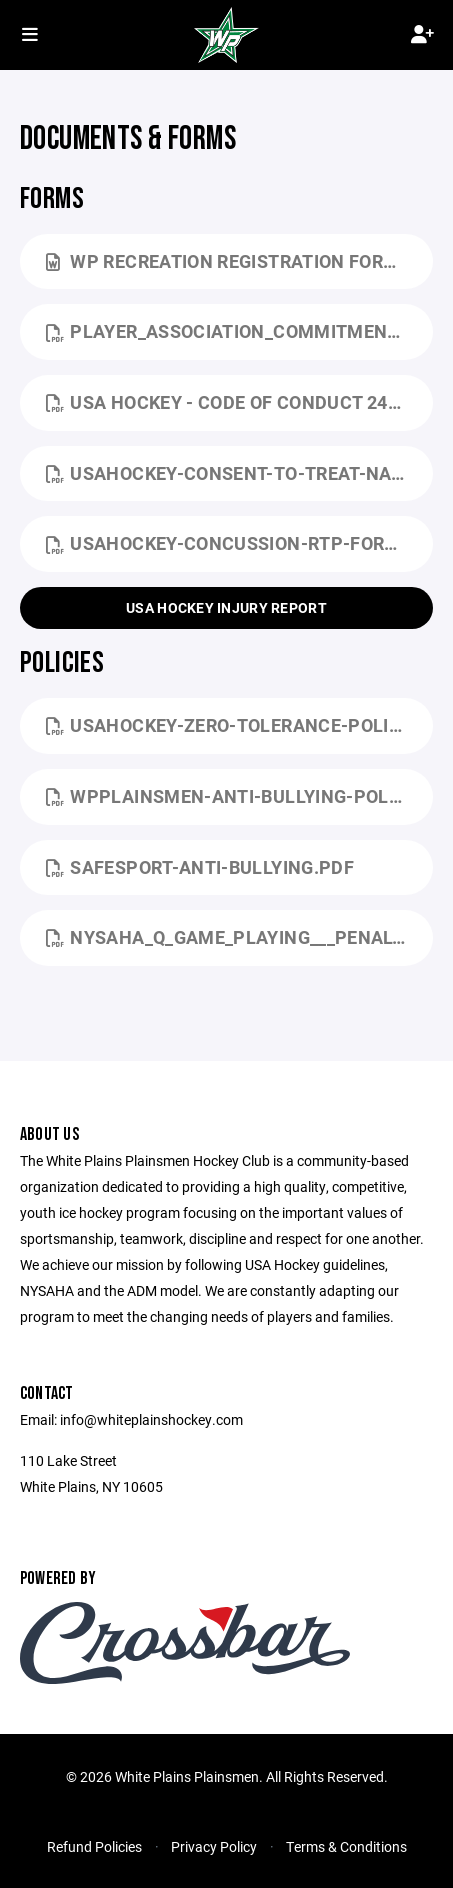  I want to click on USA Hockey Injury Report, so click(226, 607).